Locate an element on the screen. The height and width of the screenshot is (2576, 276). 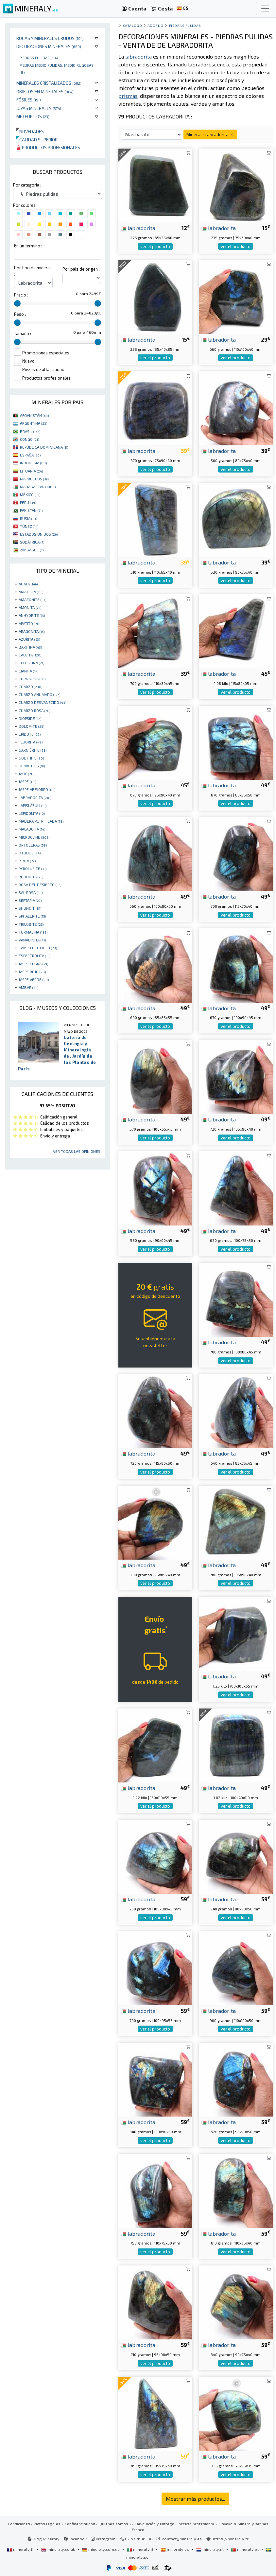
mineraly.pt is located at coordinates (245, 2549).